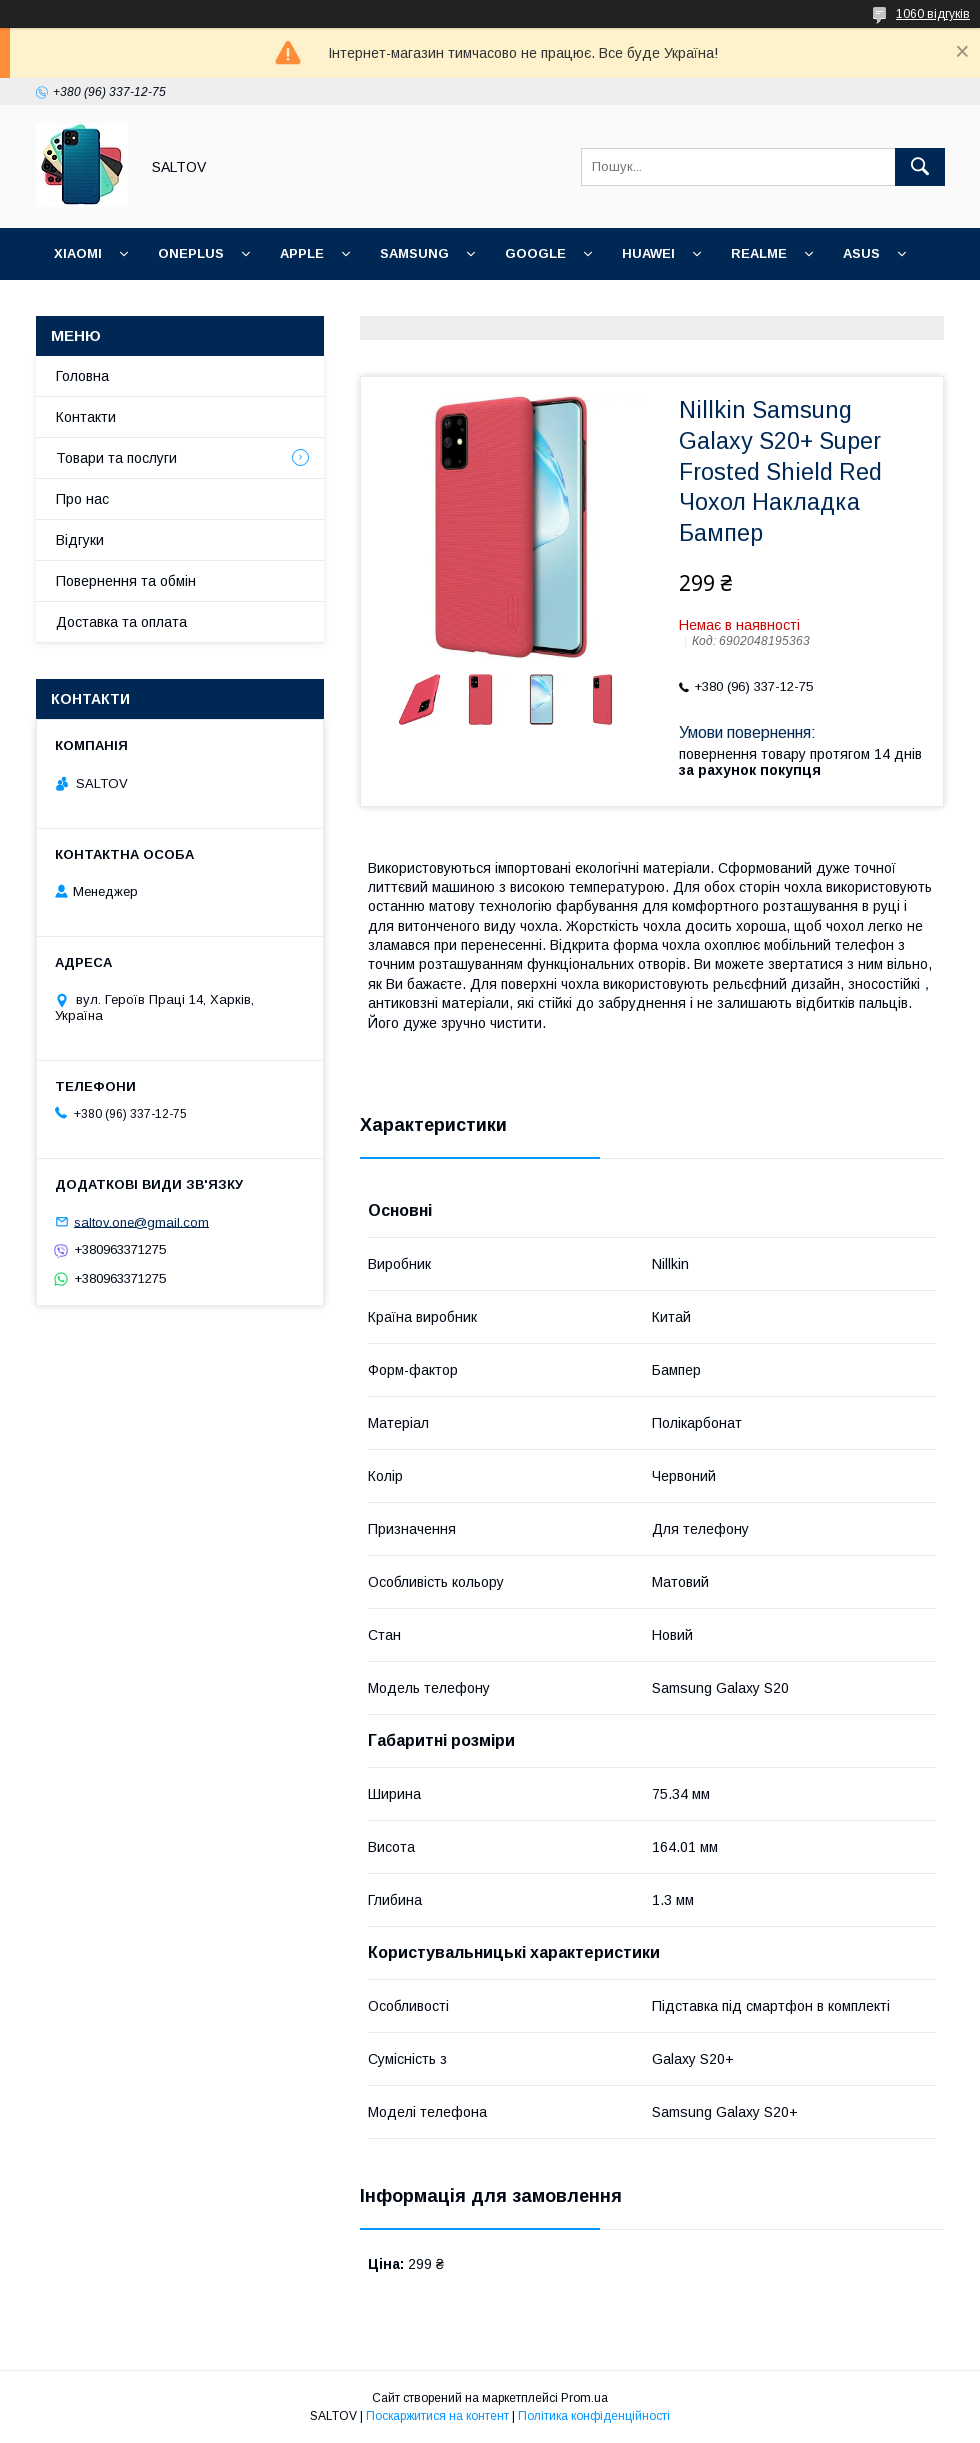 The width and height of the screenshot is (980, 2443). Describe the element at coordinates (80, 540) in the screenshot. I see `Відгуки` at that location.